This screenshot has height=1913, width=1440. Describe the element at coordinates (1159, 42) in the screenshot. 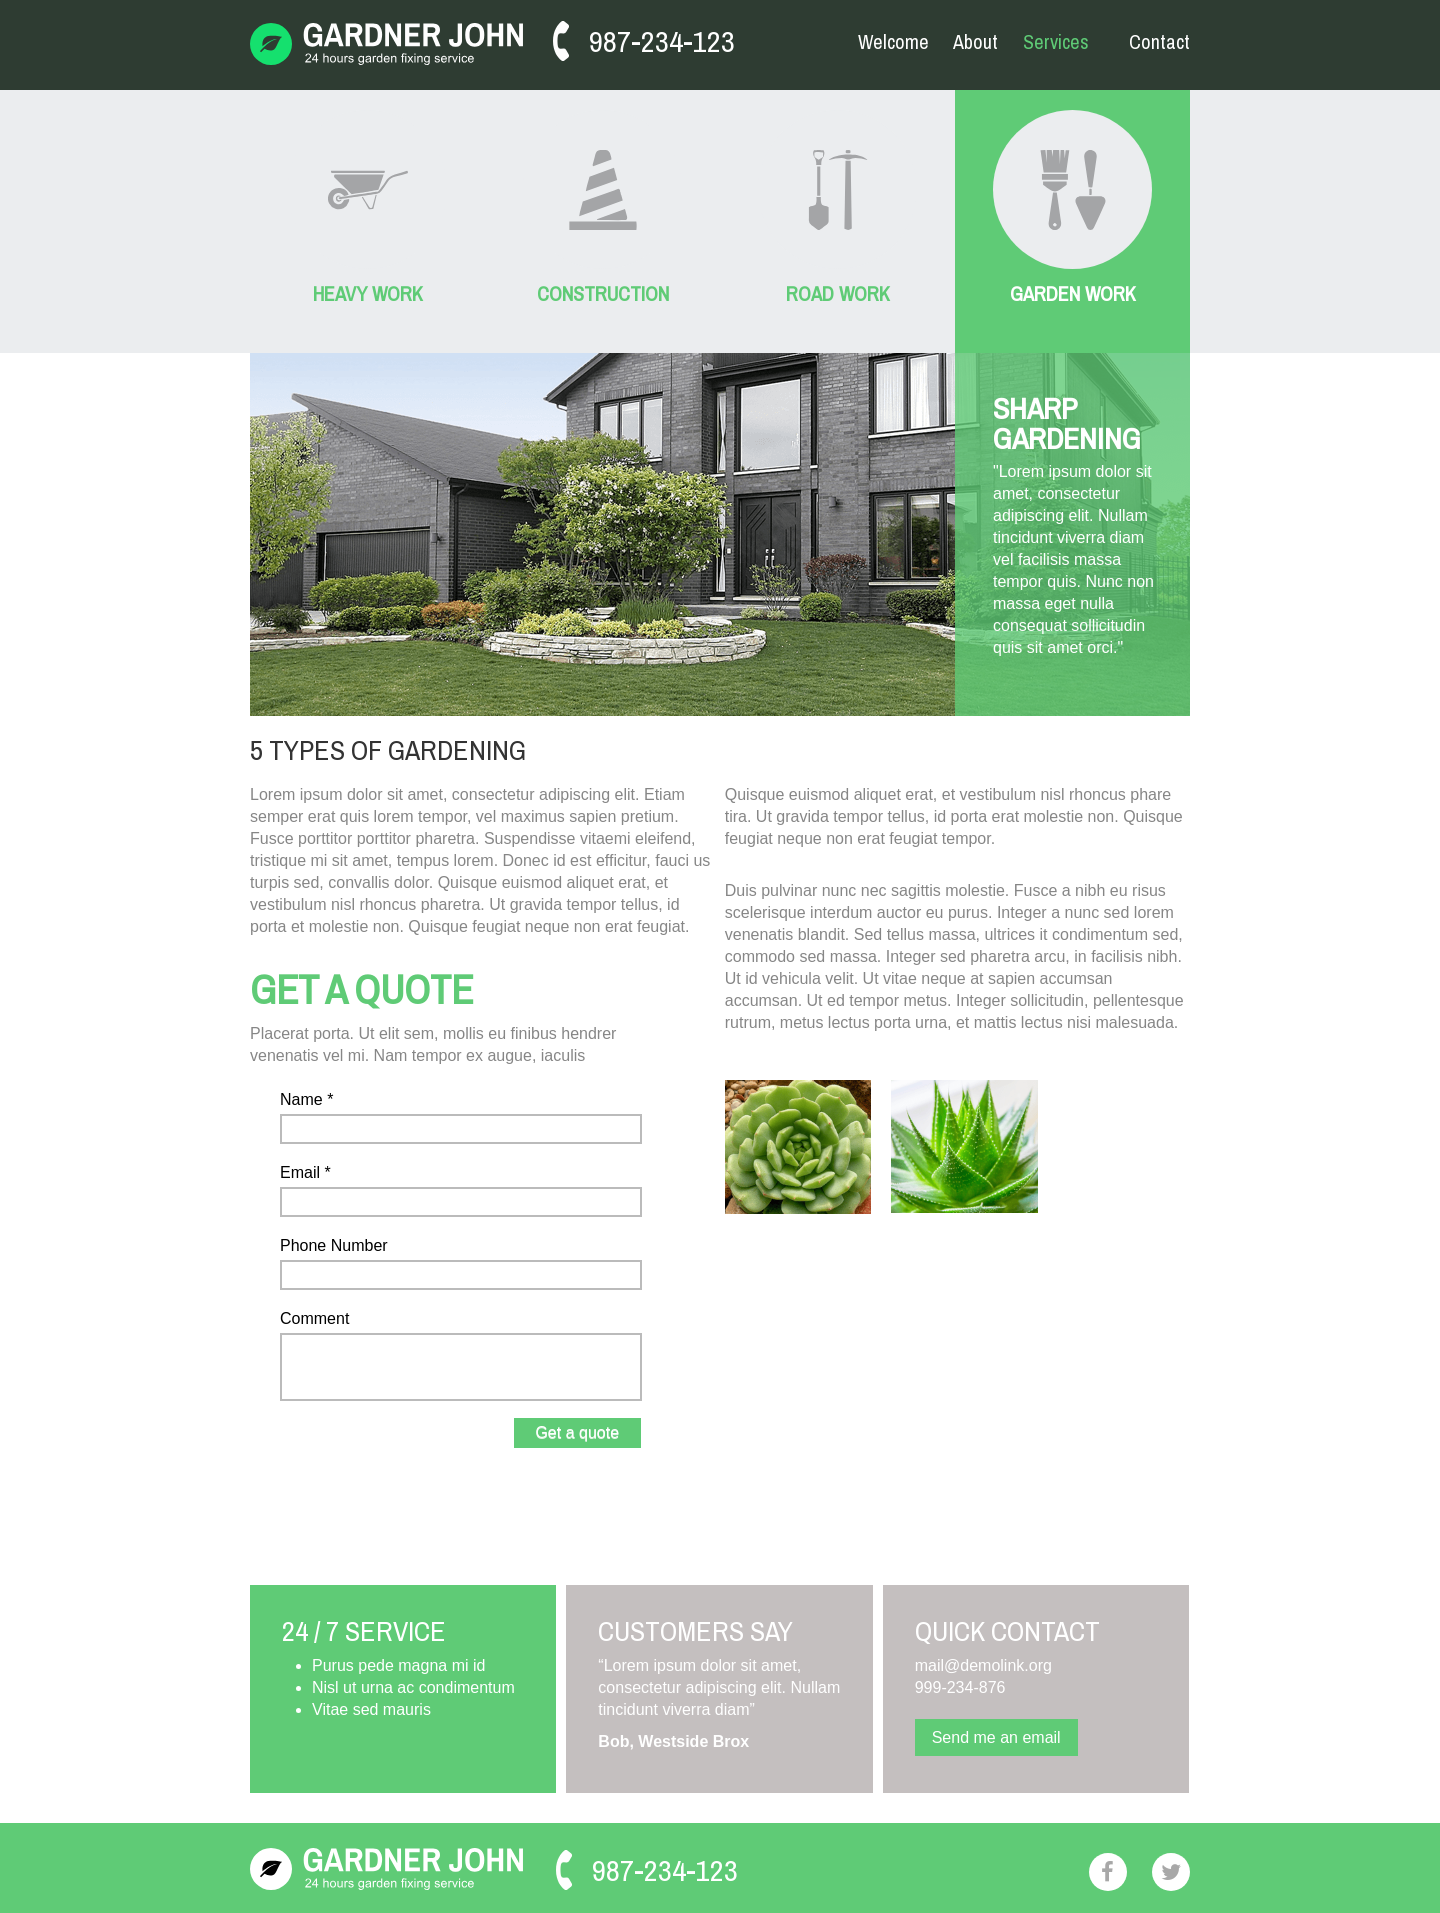

I see `Contact` at that location.